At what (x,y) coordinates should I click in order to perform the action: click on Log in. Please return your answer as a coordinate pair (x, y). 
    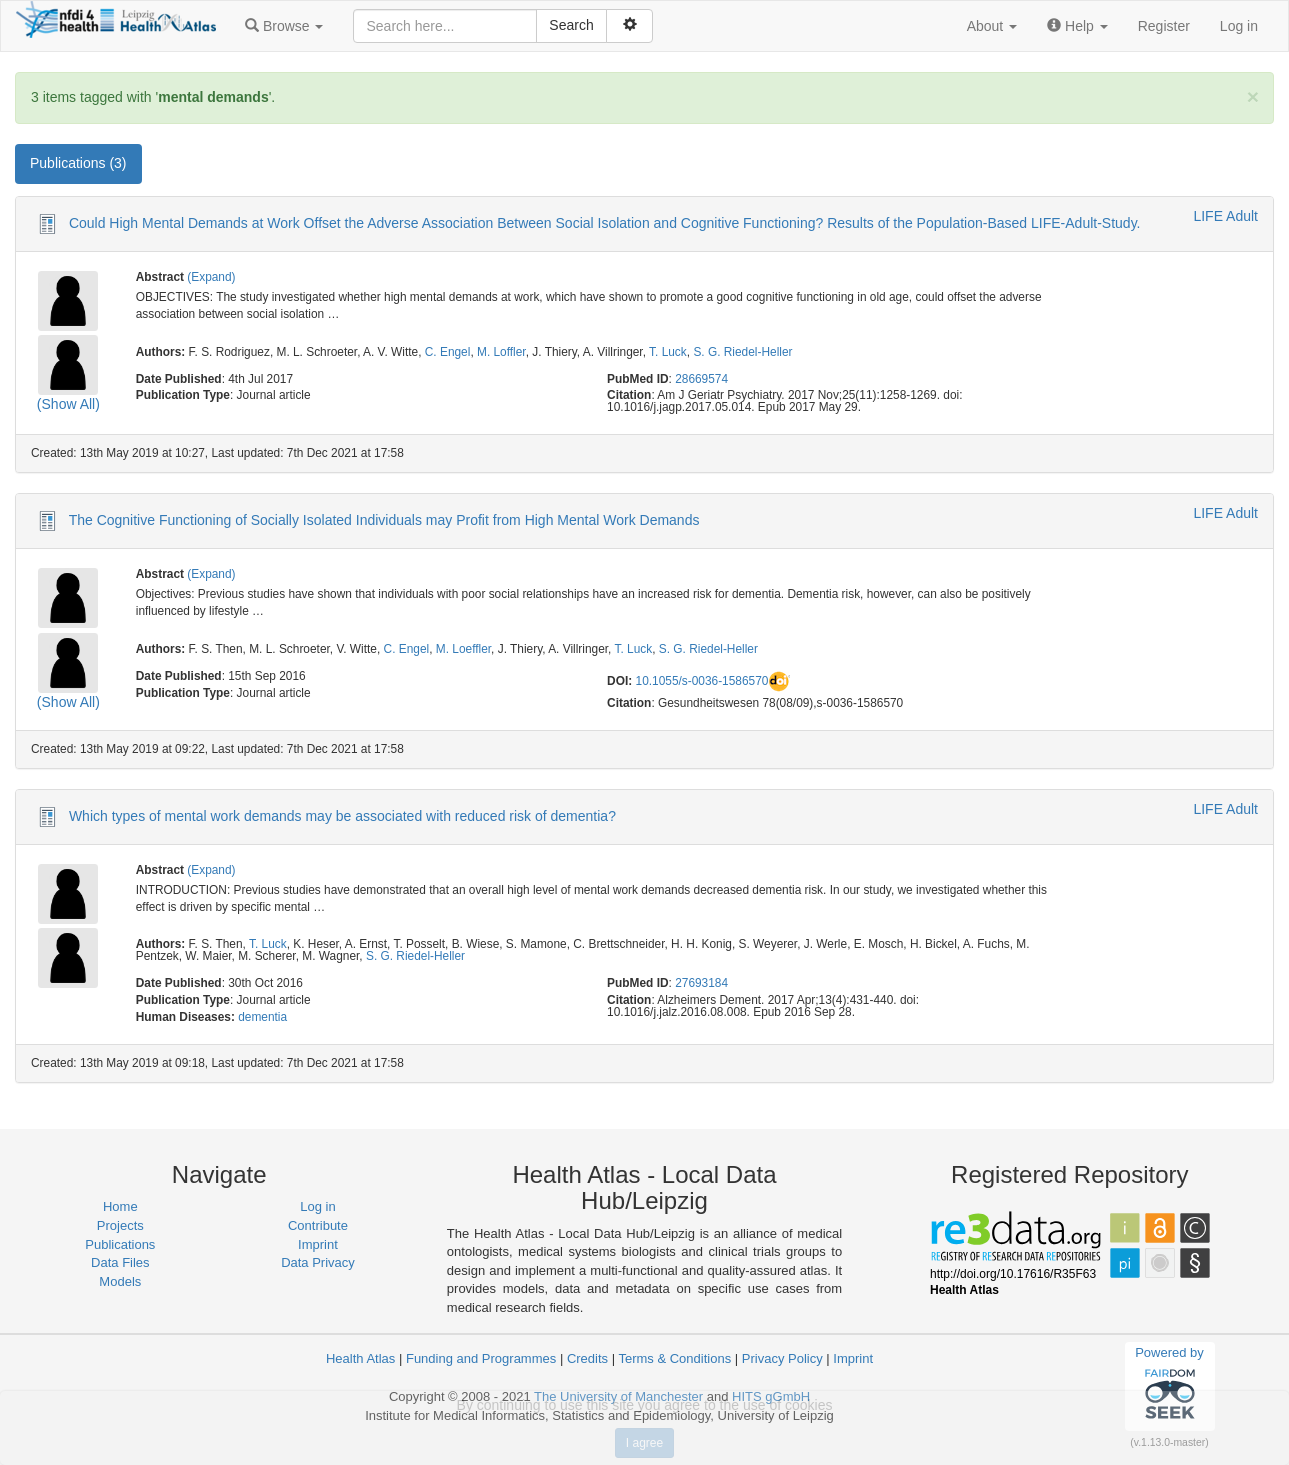
    Looking at the image, I should click on (1239, 26).